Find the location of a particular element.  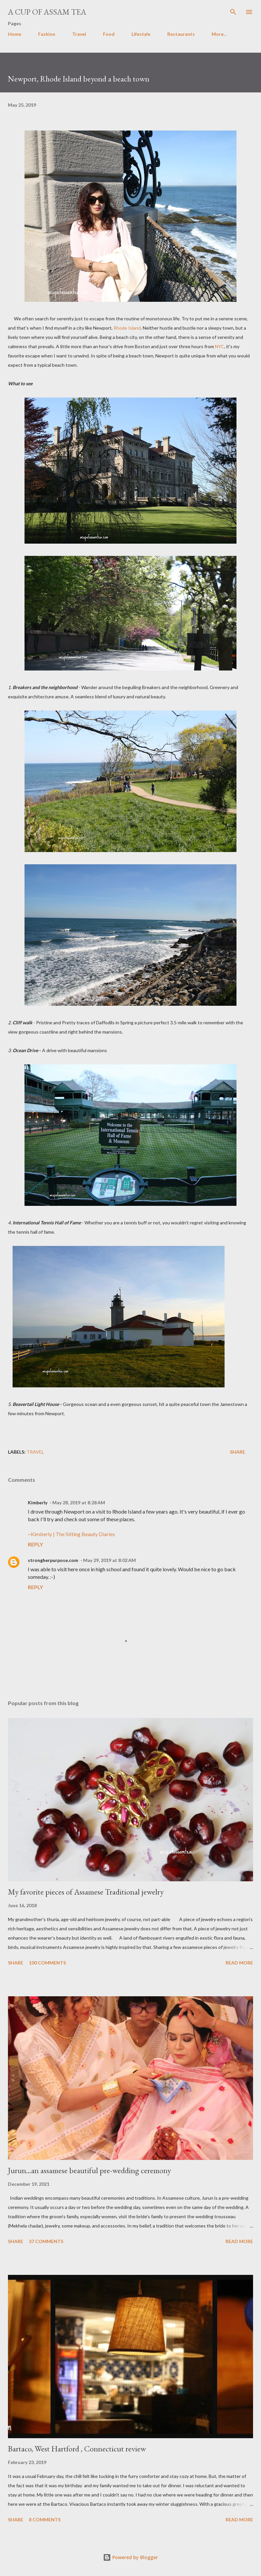

8 comments is located at coordinates (45, 2519).